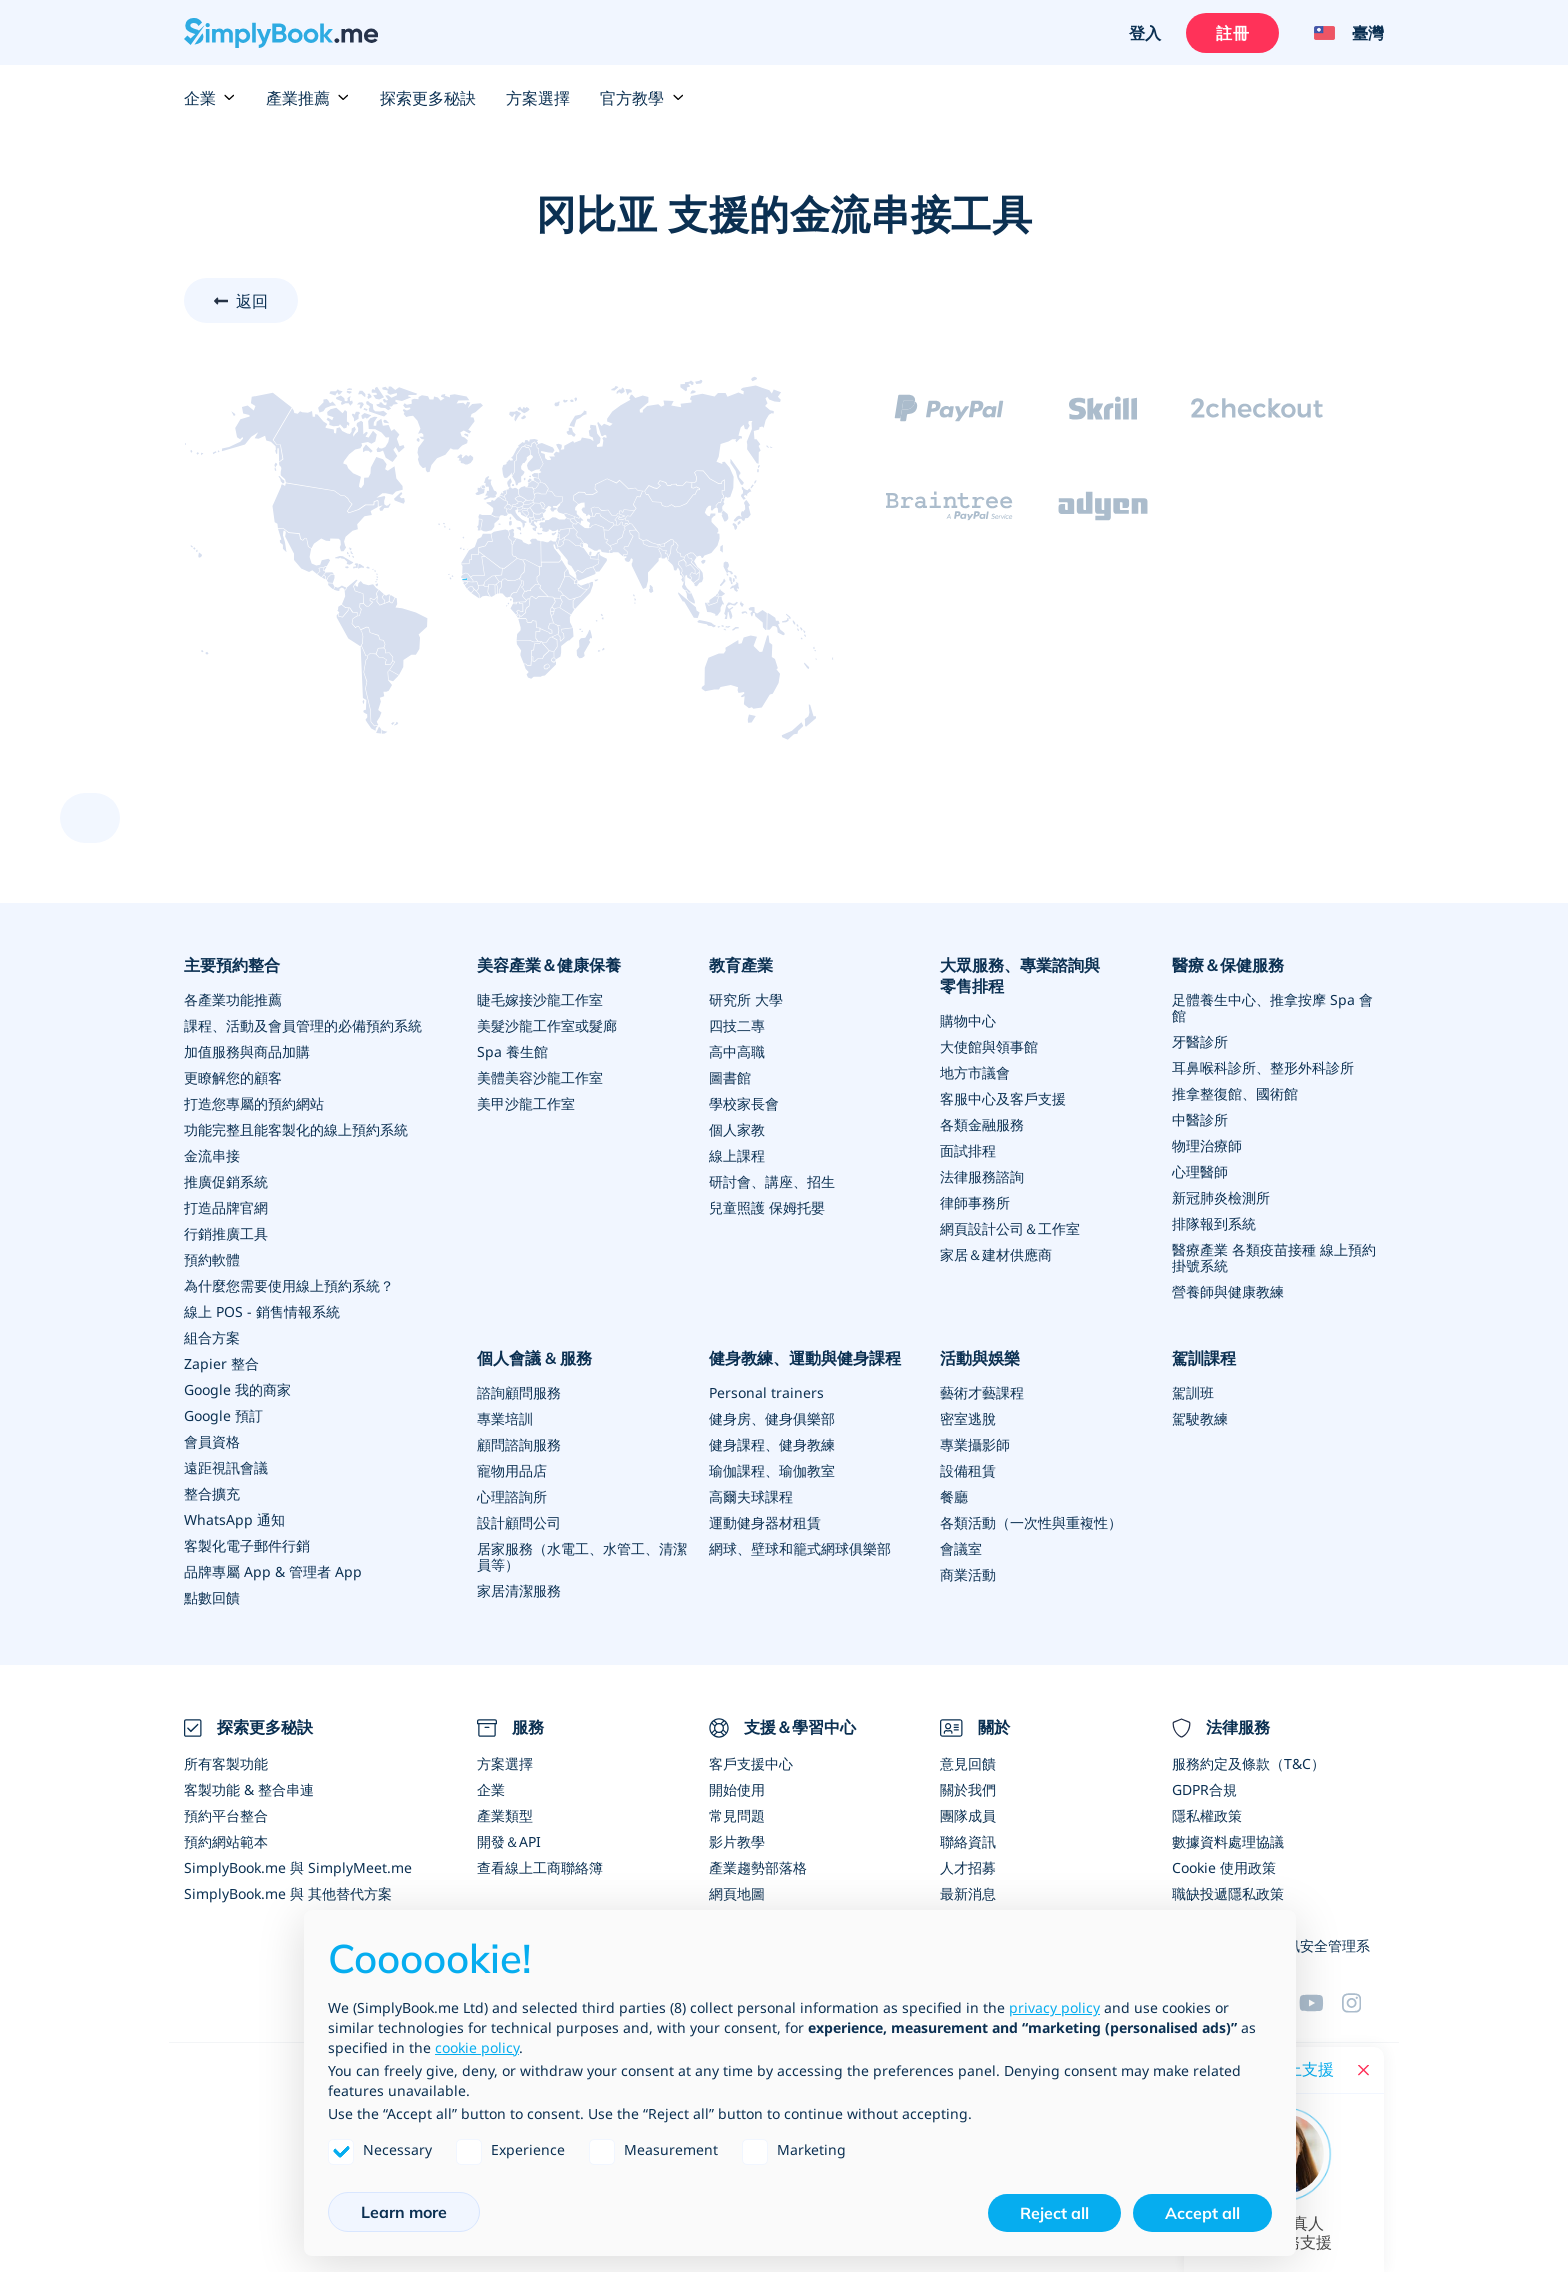  What do you see at coordinates (512, 1051) in the screenshot?
I see `Spa 養生館` at bounding box center [512, 1051].